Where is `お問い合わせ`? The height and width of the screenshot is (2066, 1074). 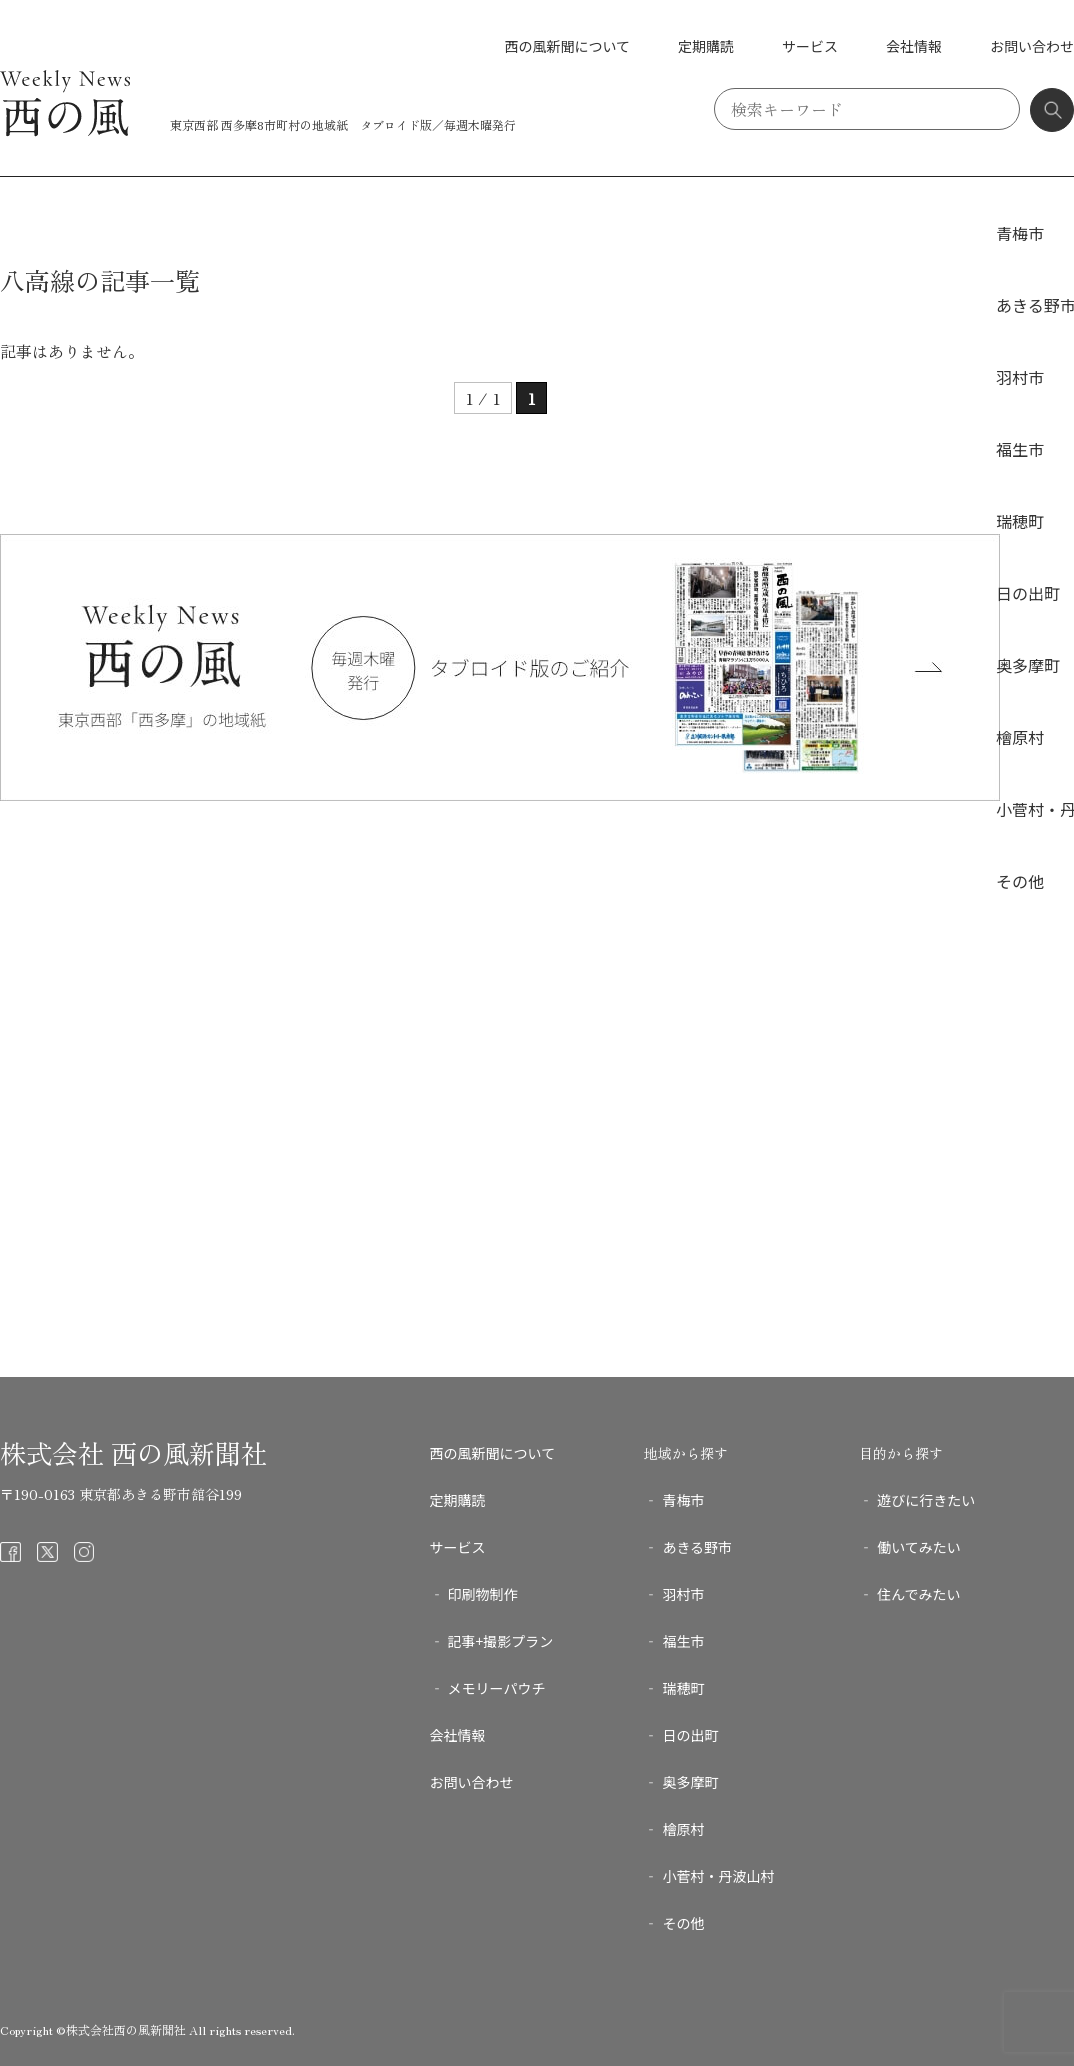
お問い合わせ is located at coordinates (1032, 46).